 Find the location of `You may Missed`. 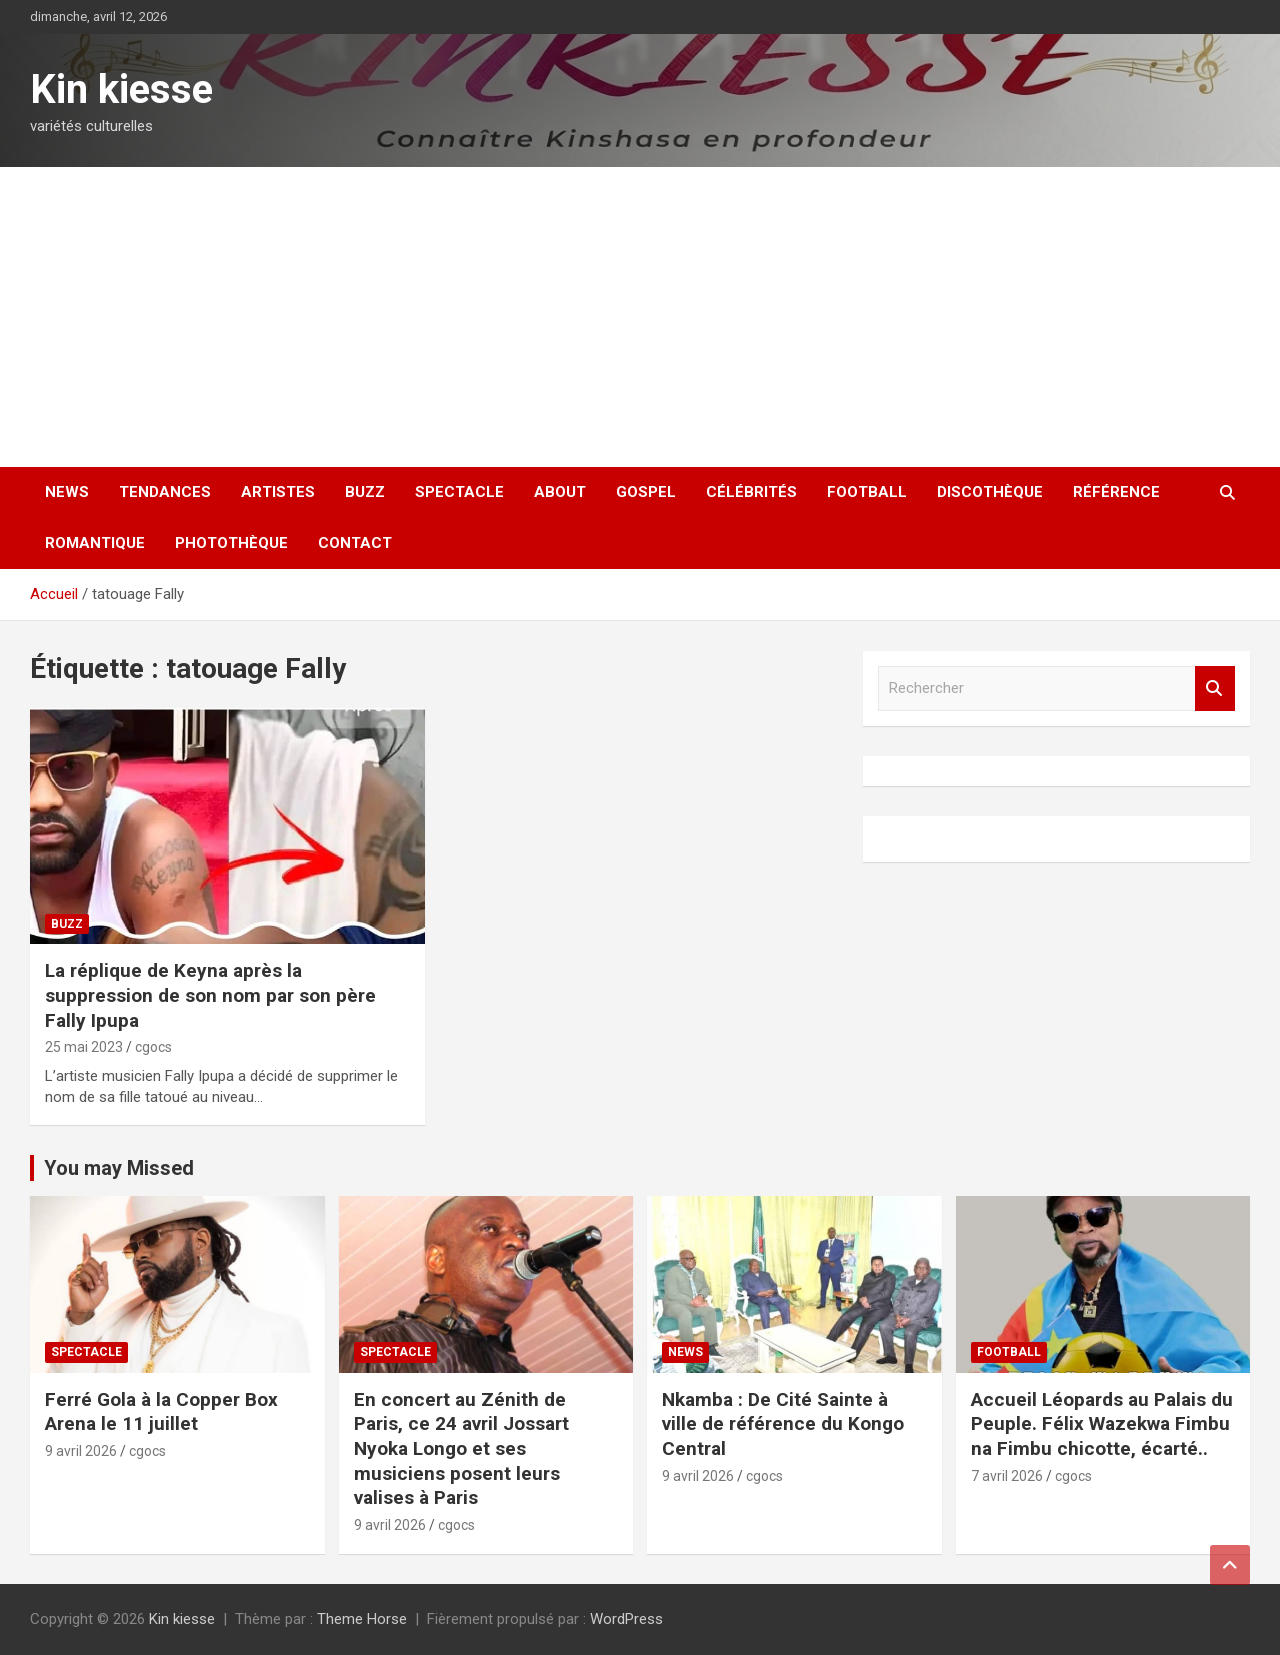

You may Missed is located at coordinates (119, 1168).